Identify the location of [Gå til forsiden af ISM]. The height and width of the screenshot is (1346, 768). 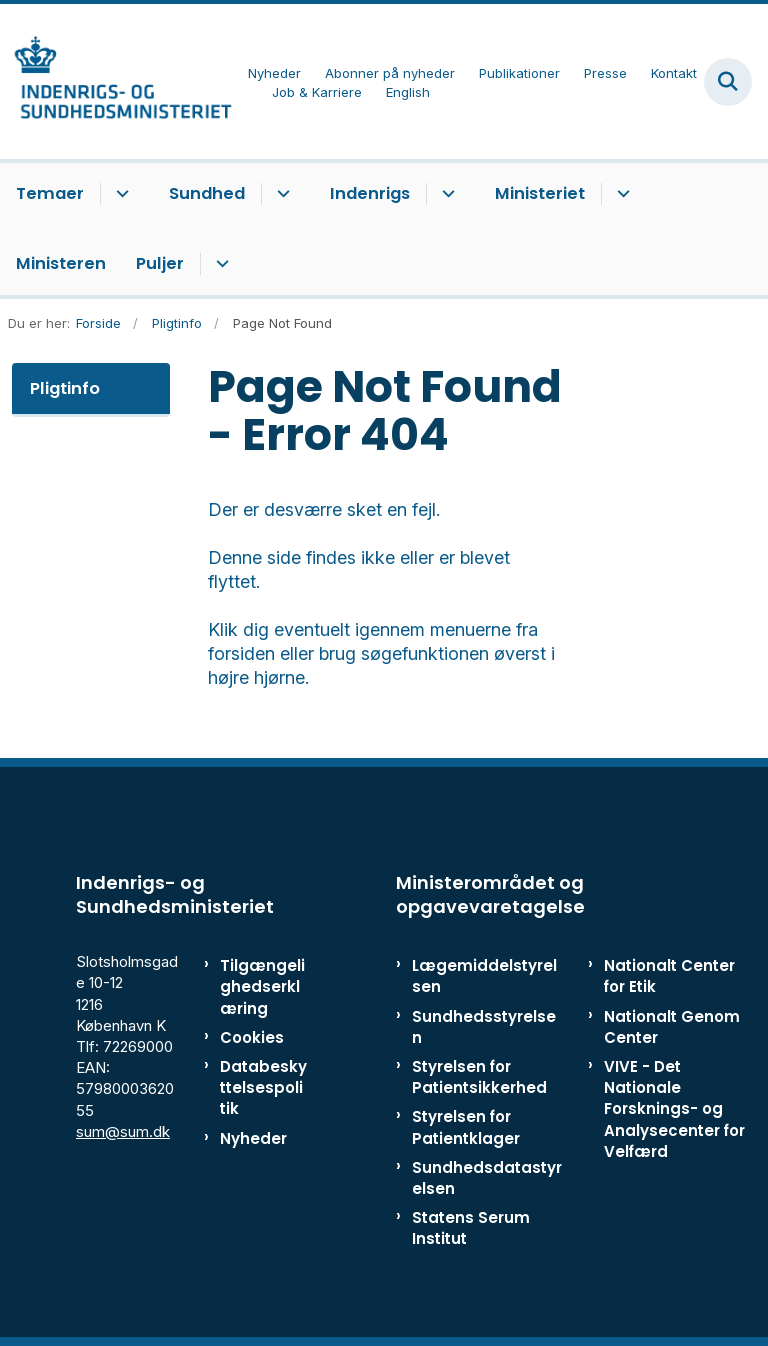
(116, 81).